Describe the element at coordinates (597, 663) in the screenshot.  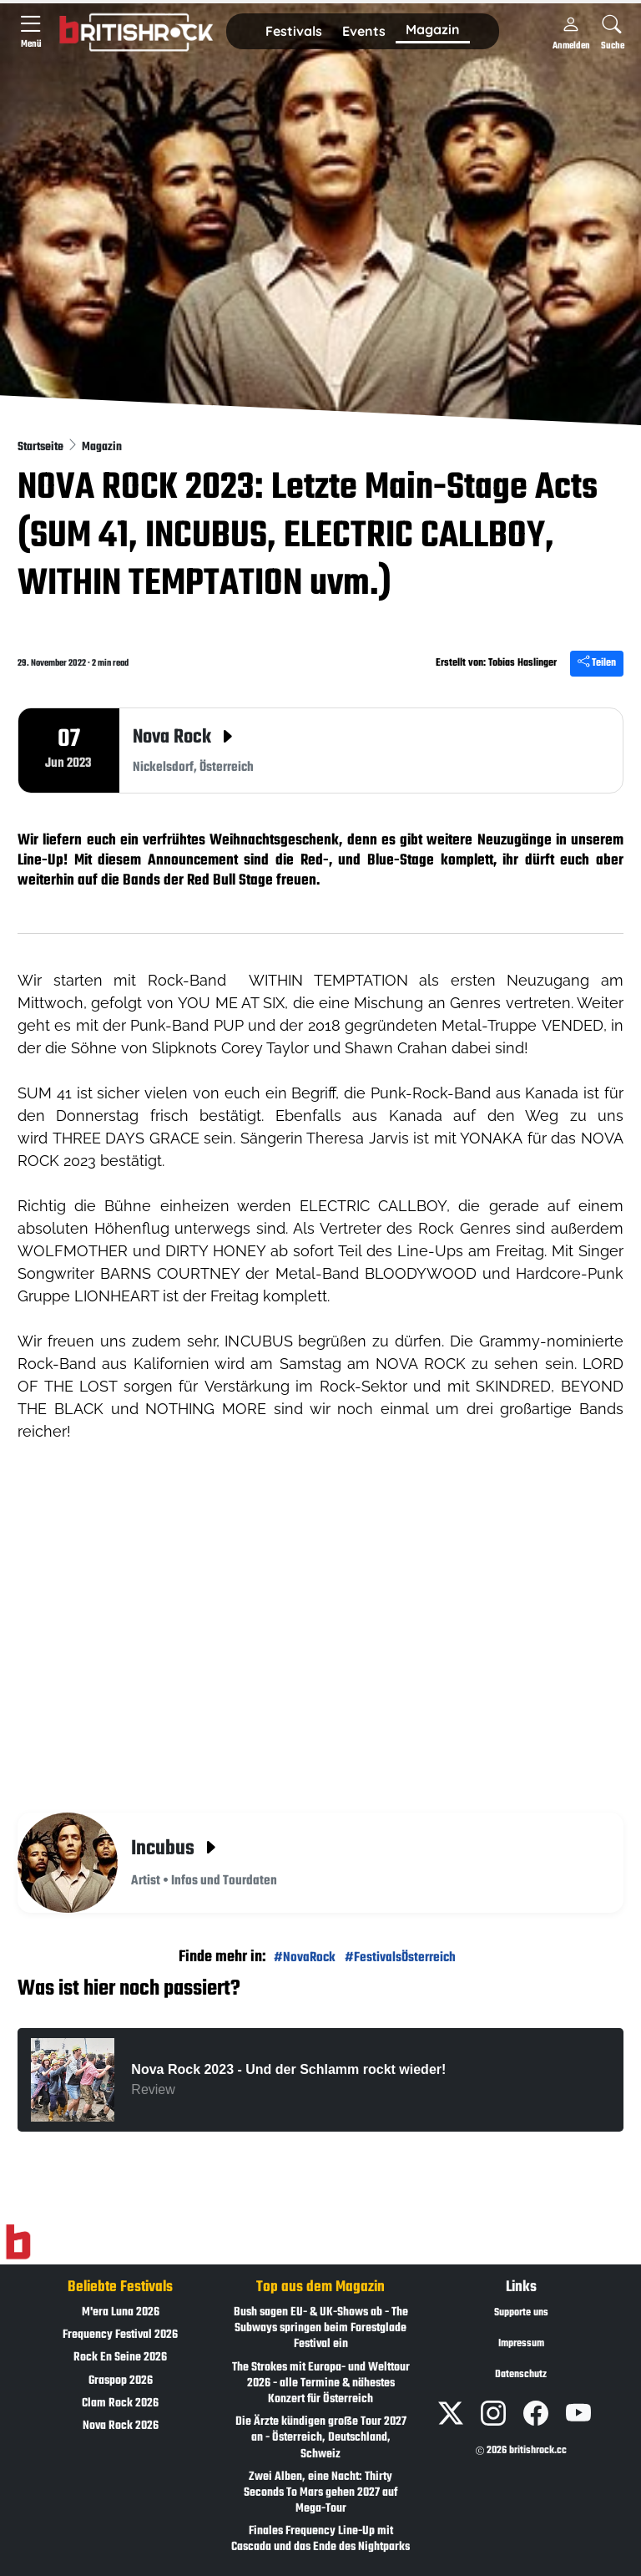
I see `Teilen` at that location.